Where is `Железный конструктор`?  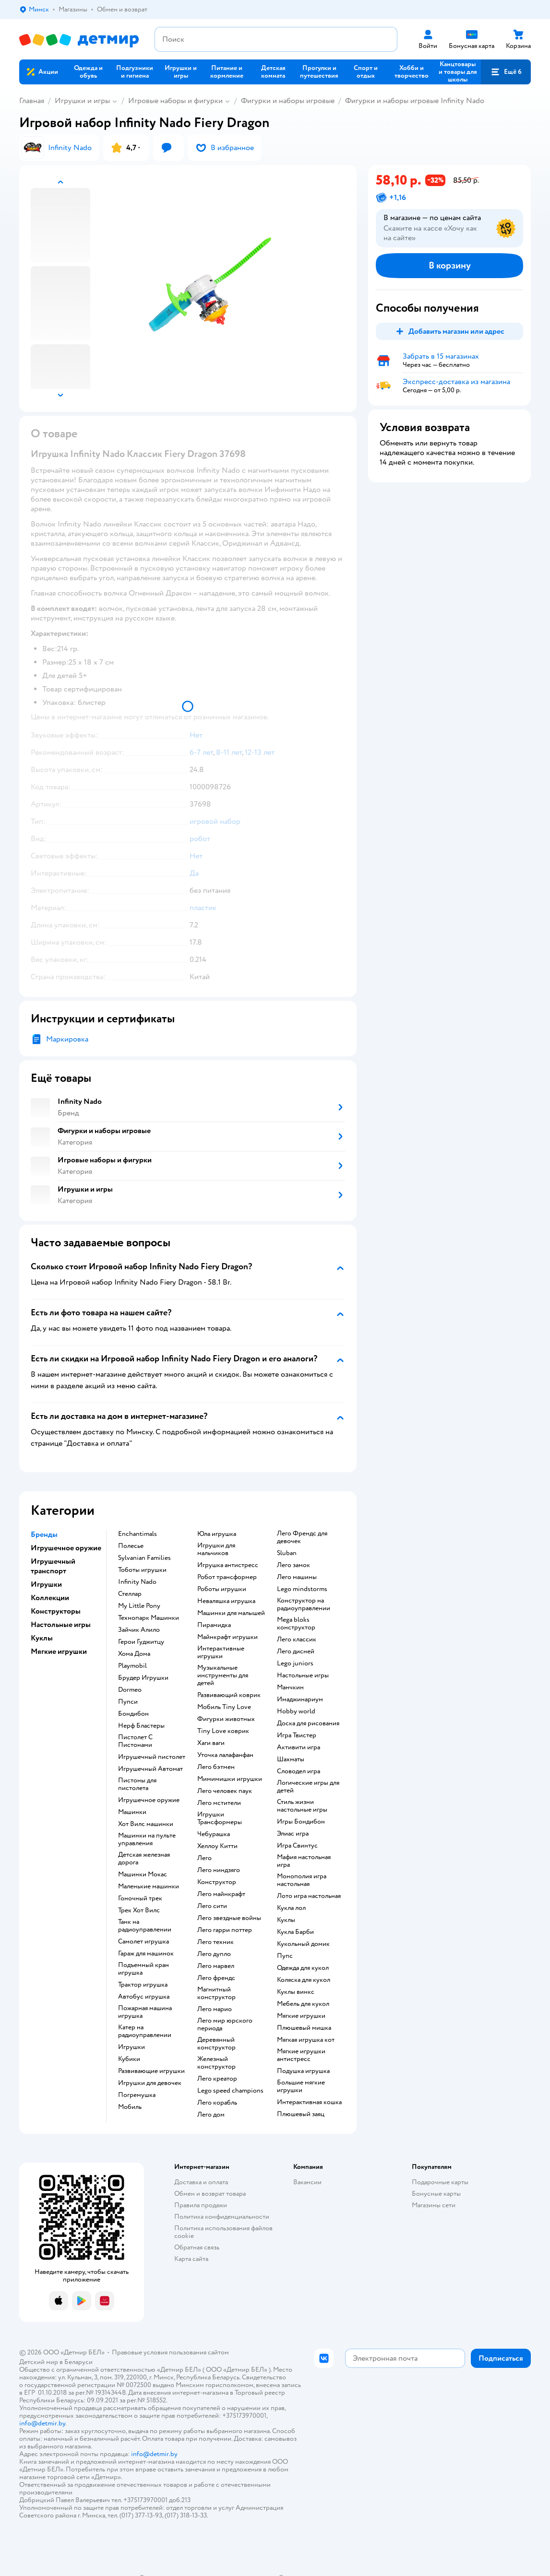
Железный конструктор is located at coordinates (216, 2063).